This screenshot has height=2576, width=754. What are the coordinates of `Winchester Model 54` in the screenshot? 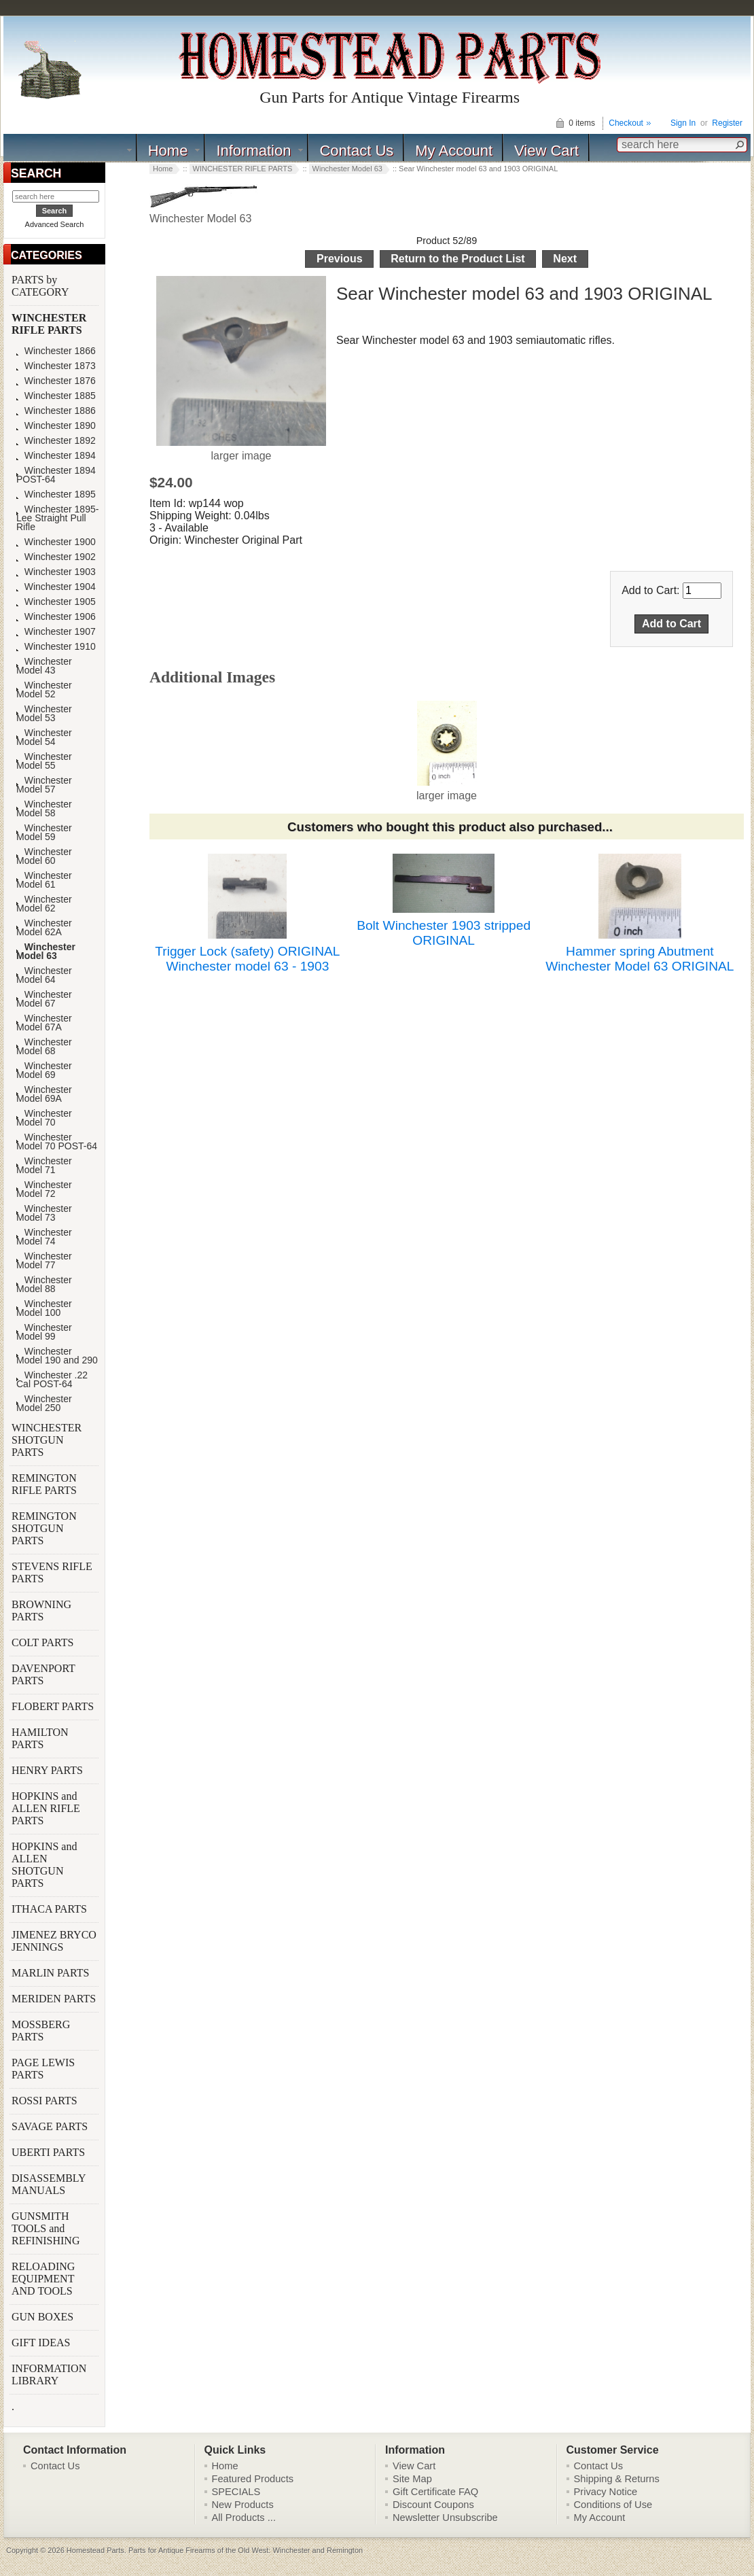 It's located at (44, 737).